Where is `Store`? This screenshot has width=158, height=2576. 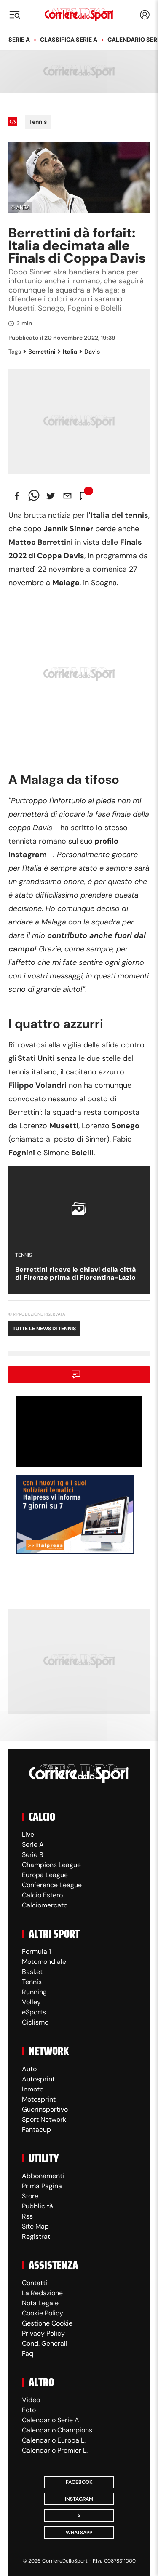 Store is located at coordinates (30, 2196).